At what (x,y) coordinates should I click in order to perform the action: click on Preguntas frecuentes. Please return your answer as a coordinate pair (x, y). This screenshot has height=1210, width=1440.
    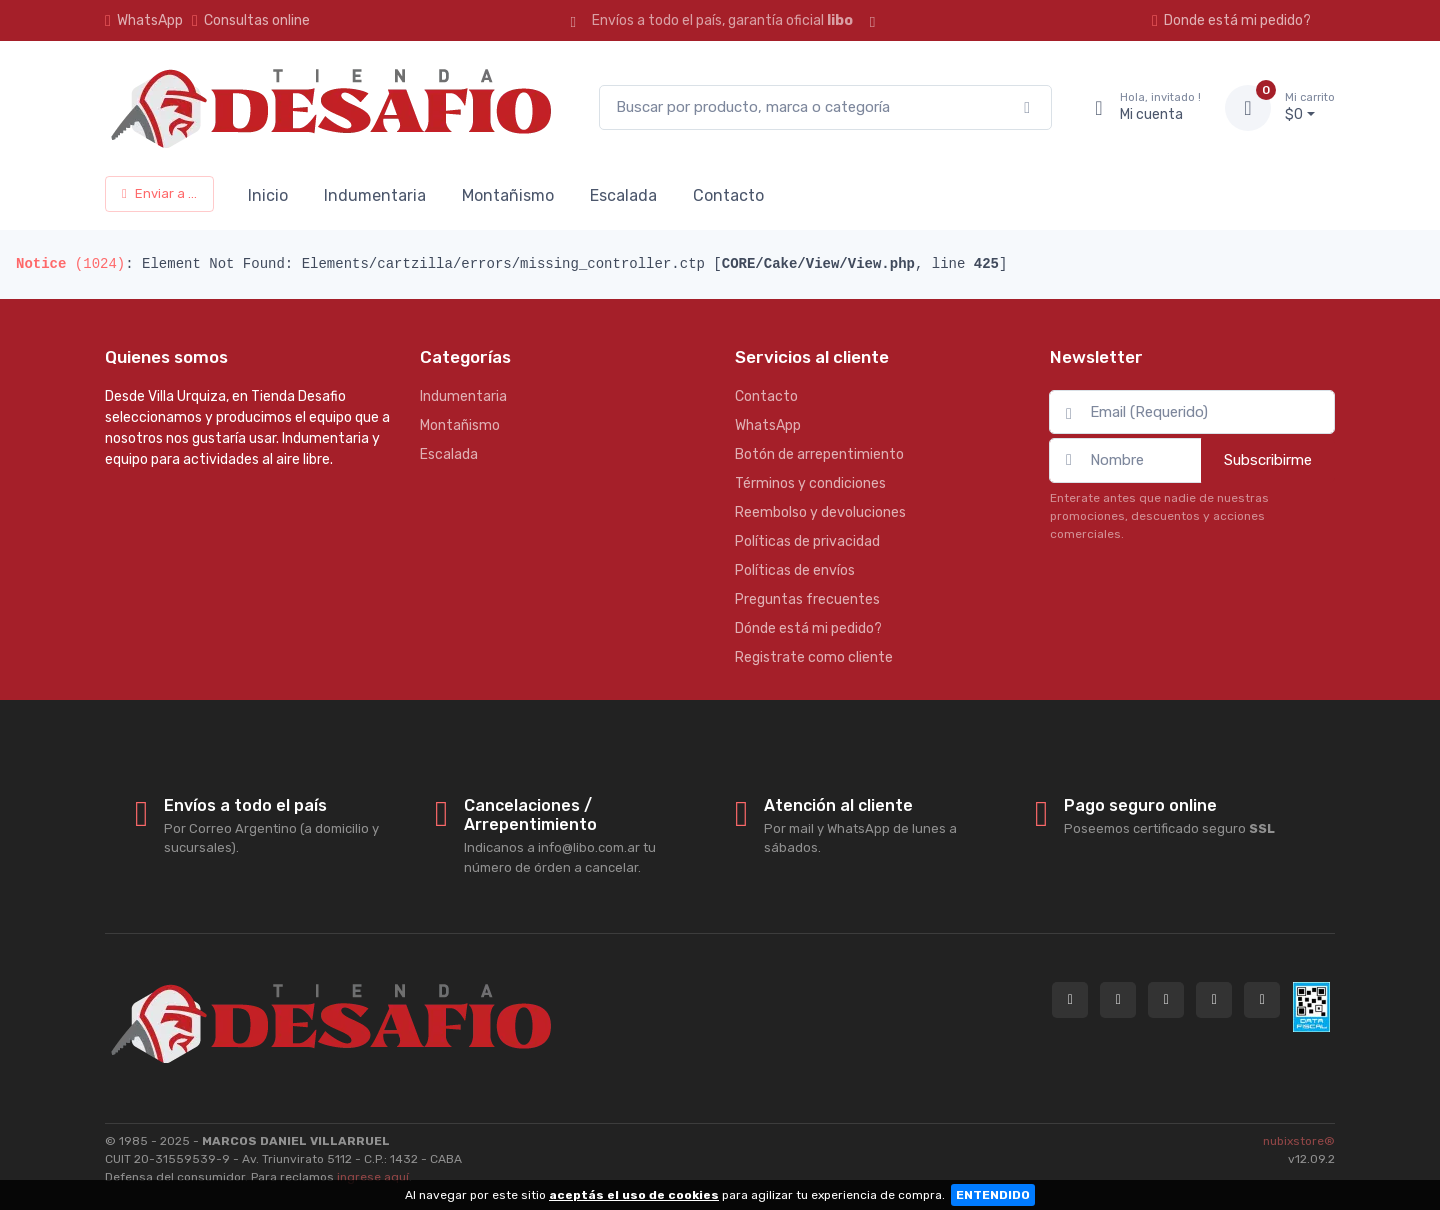
    Looking at the image, I should click on (807, 599).